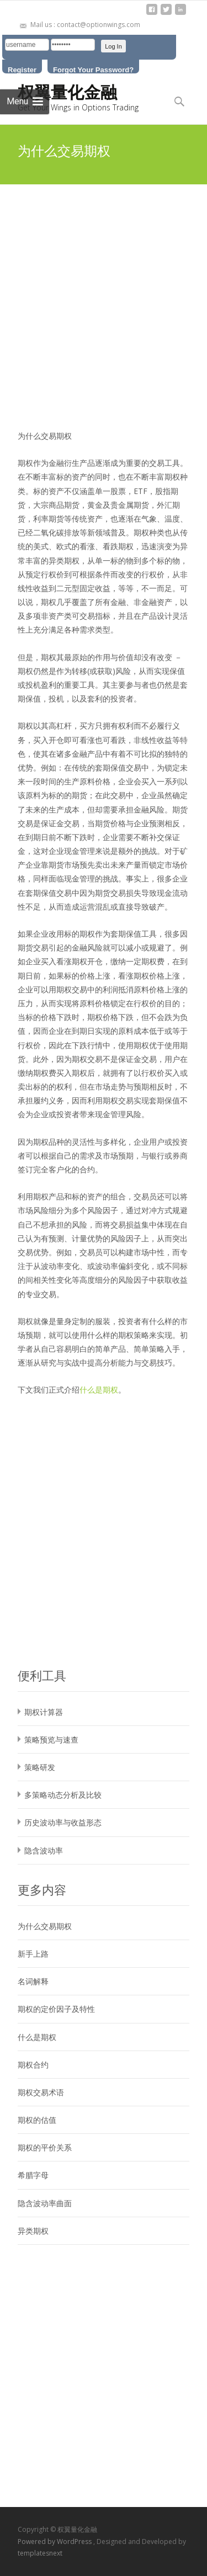 The height and width of the screenshot is (2576, 207). What do you see at coordinates (43, 1712) in the screenshot?
I see `期权计算器` at bounding box center [43, 1712].